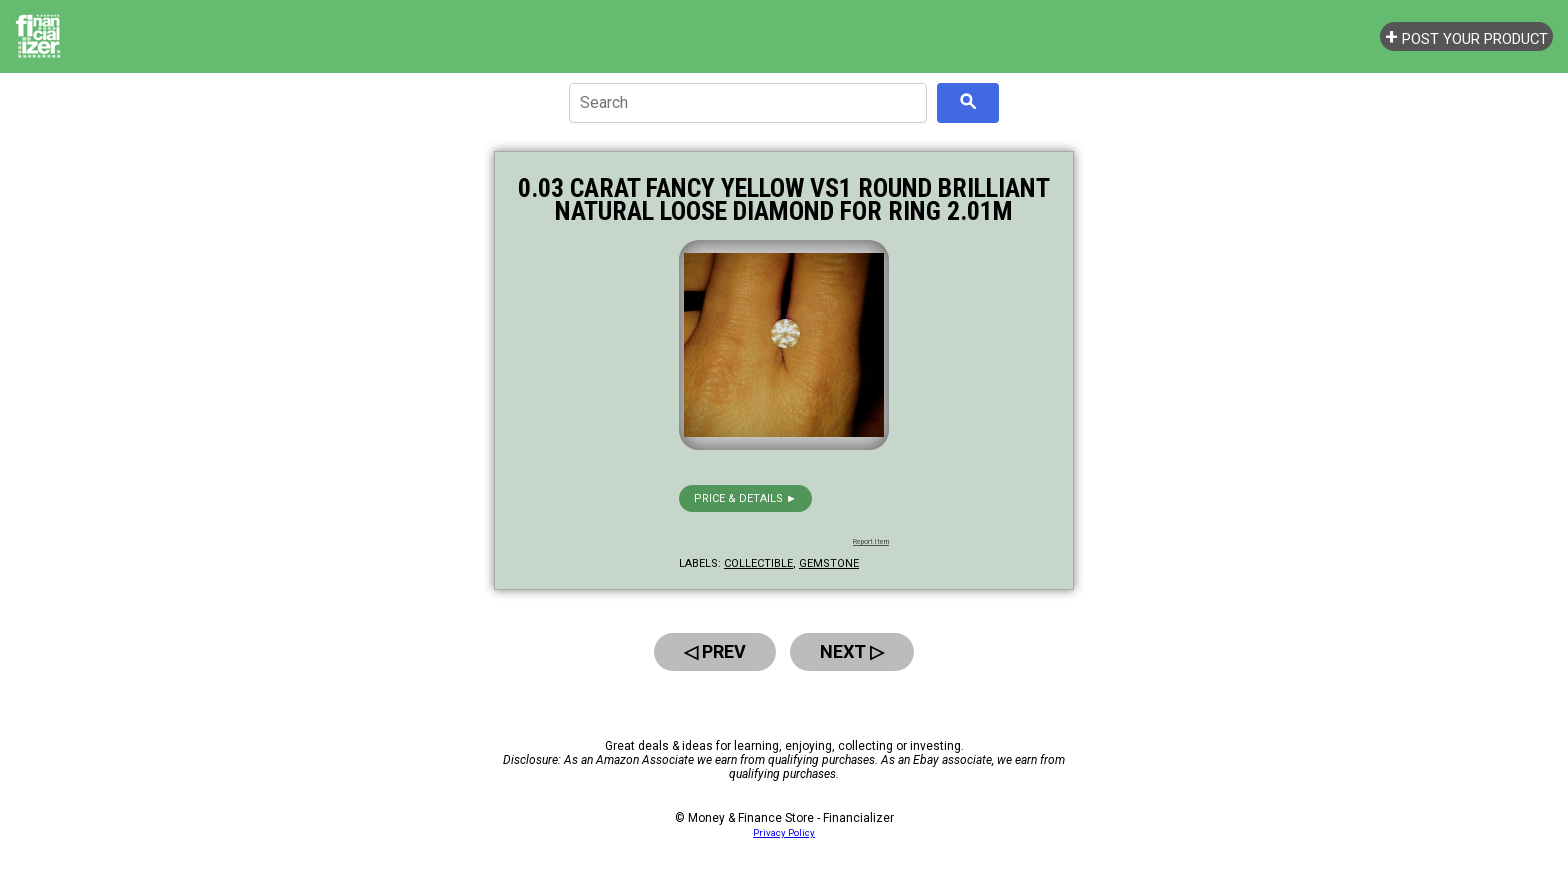  What do you see at coordinates (852, 651) in the screenshot?
I see `Next ▷` at bounding box center [852, 651].